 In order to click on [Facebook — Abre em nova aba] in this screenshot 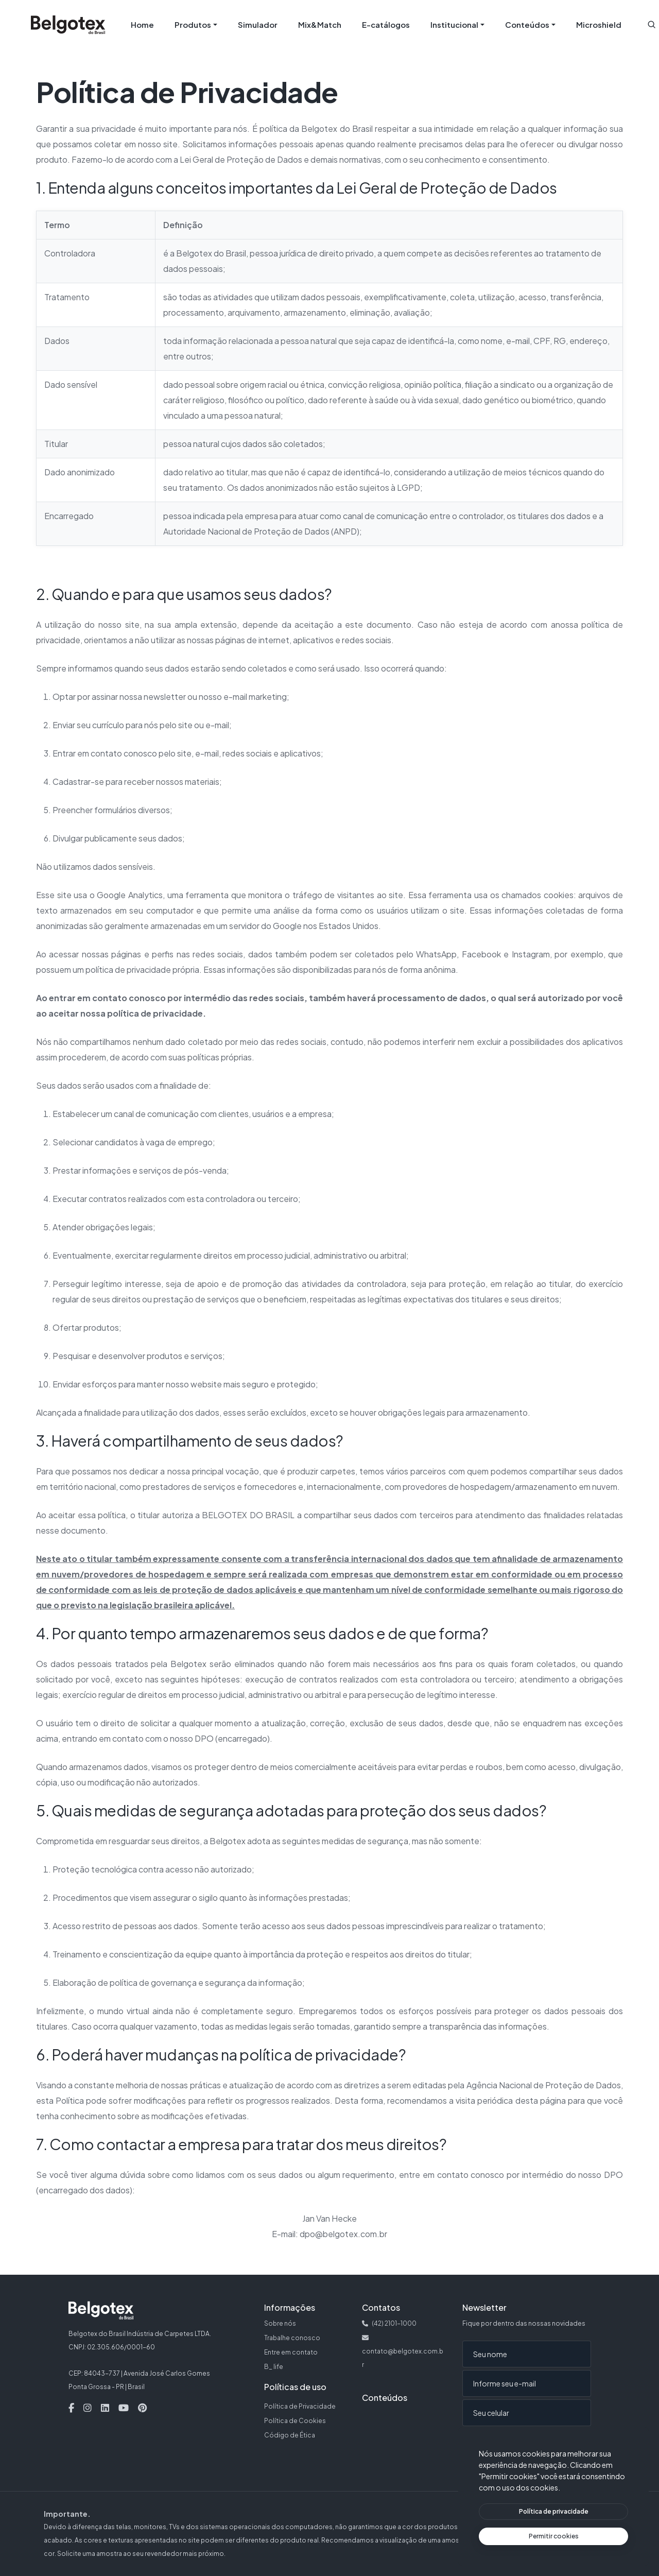, I will do `click(71, 2408)`.